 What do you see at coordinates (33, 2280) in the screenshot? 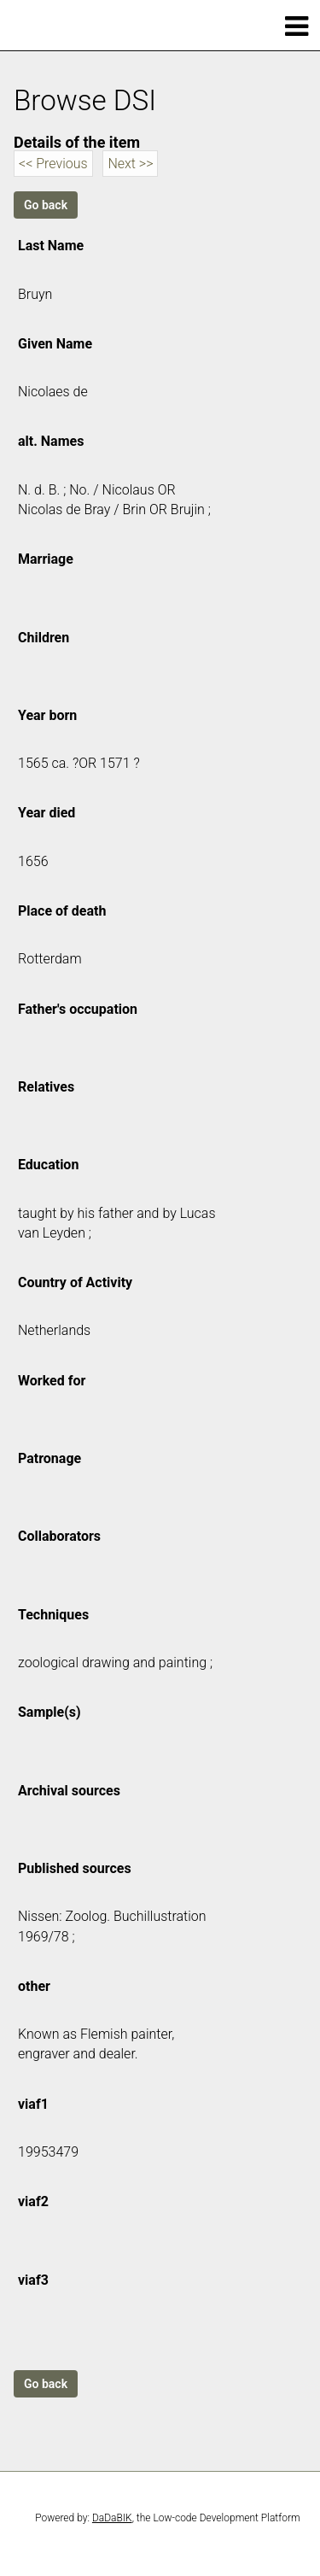
I see `viaf3` at bounding box center [33, 2280].